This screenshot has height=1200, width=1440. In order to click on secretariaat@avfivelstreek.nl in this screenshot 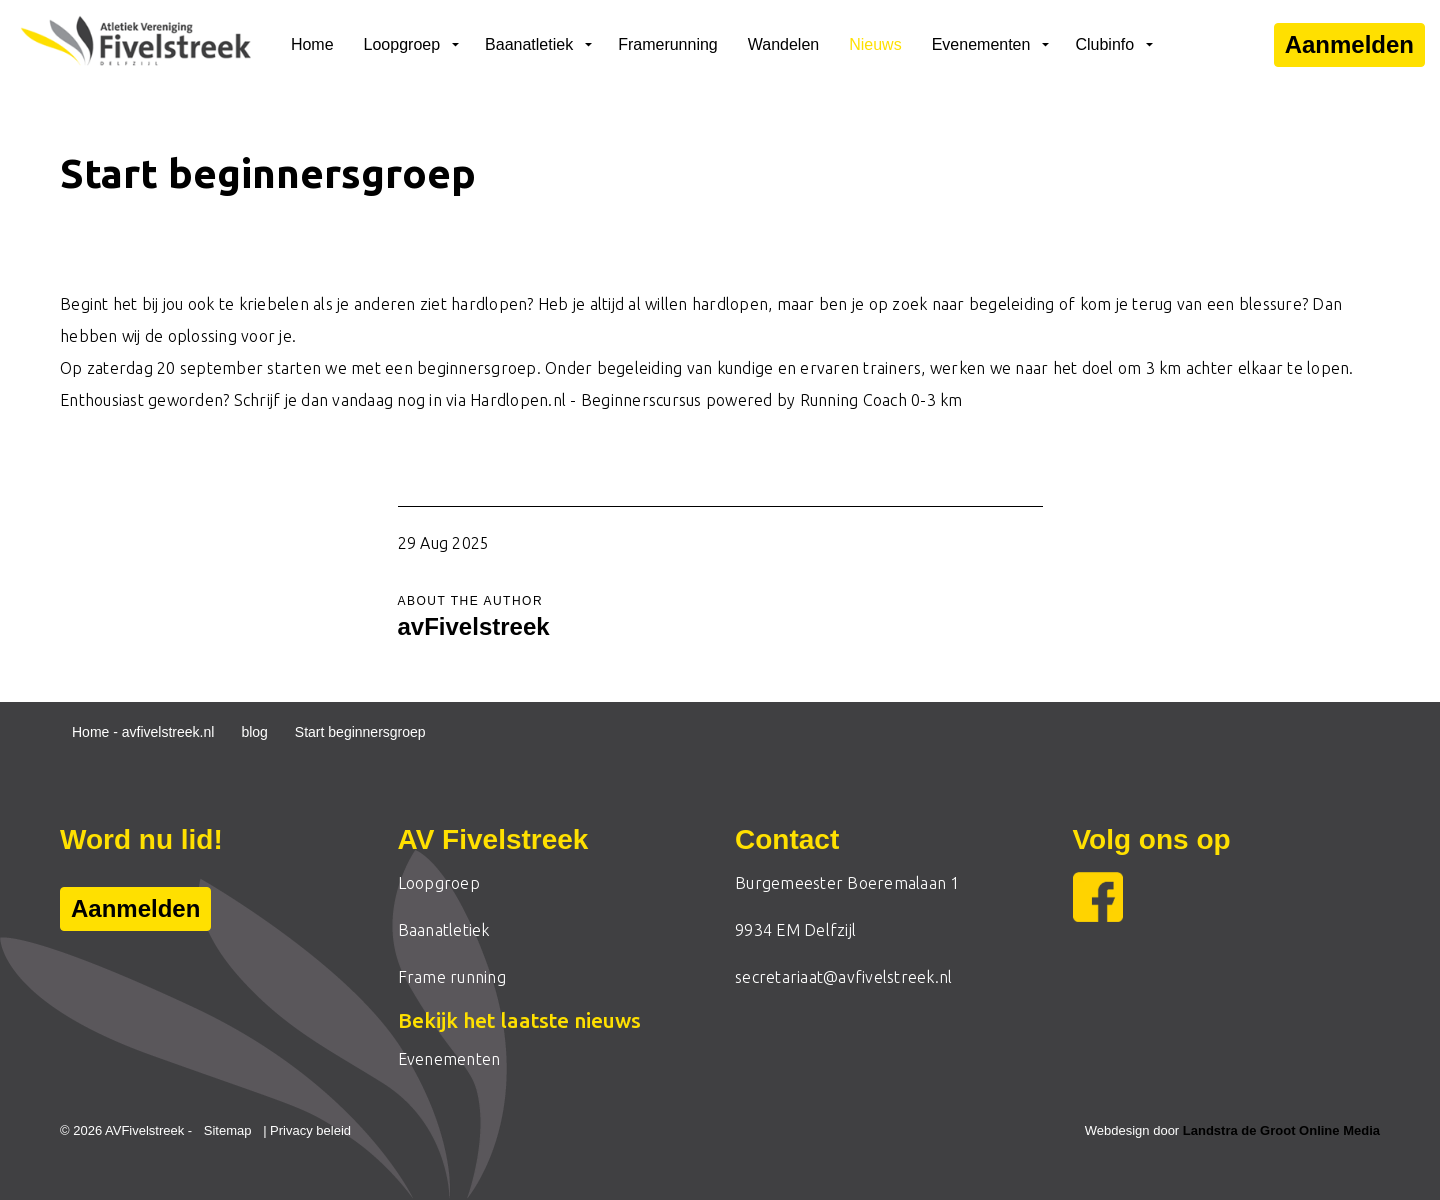, I will do `click(843, 977)`.